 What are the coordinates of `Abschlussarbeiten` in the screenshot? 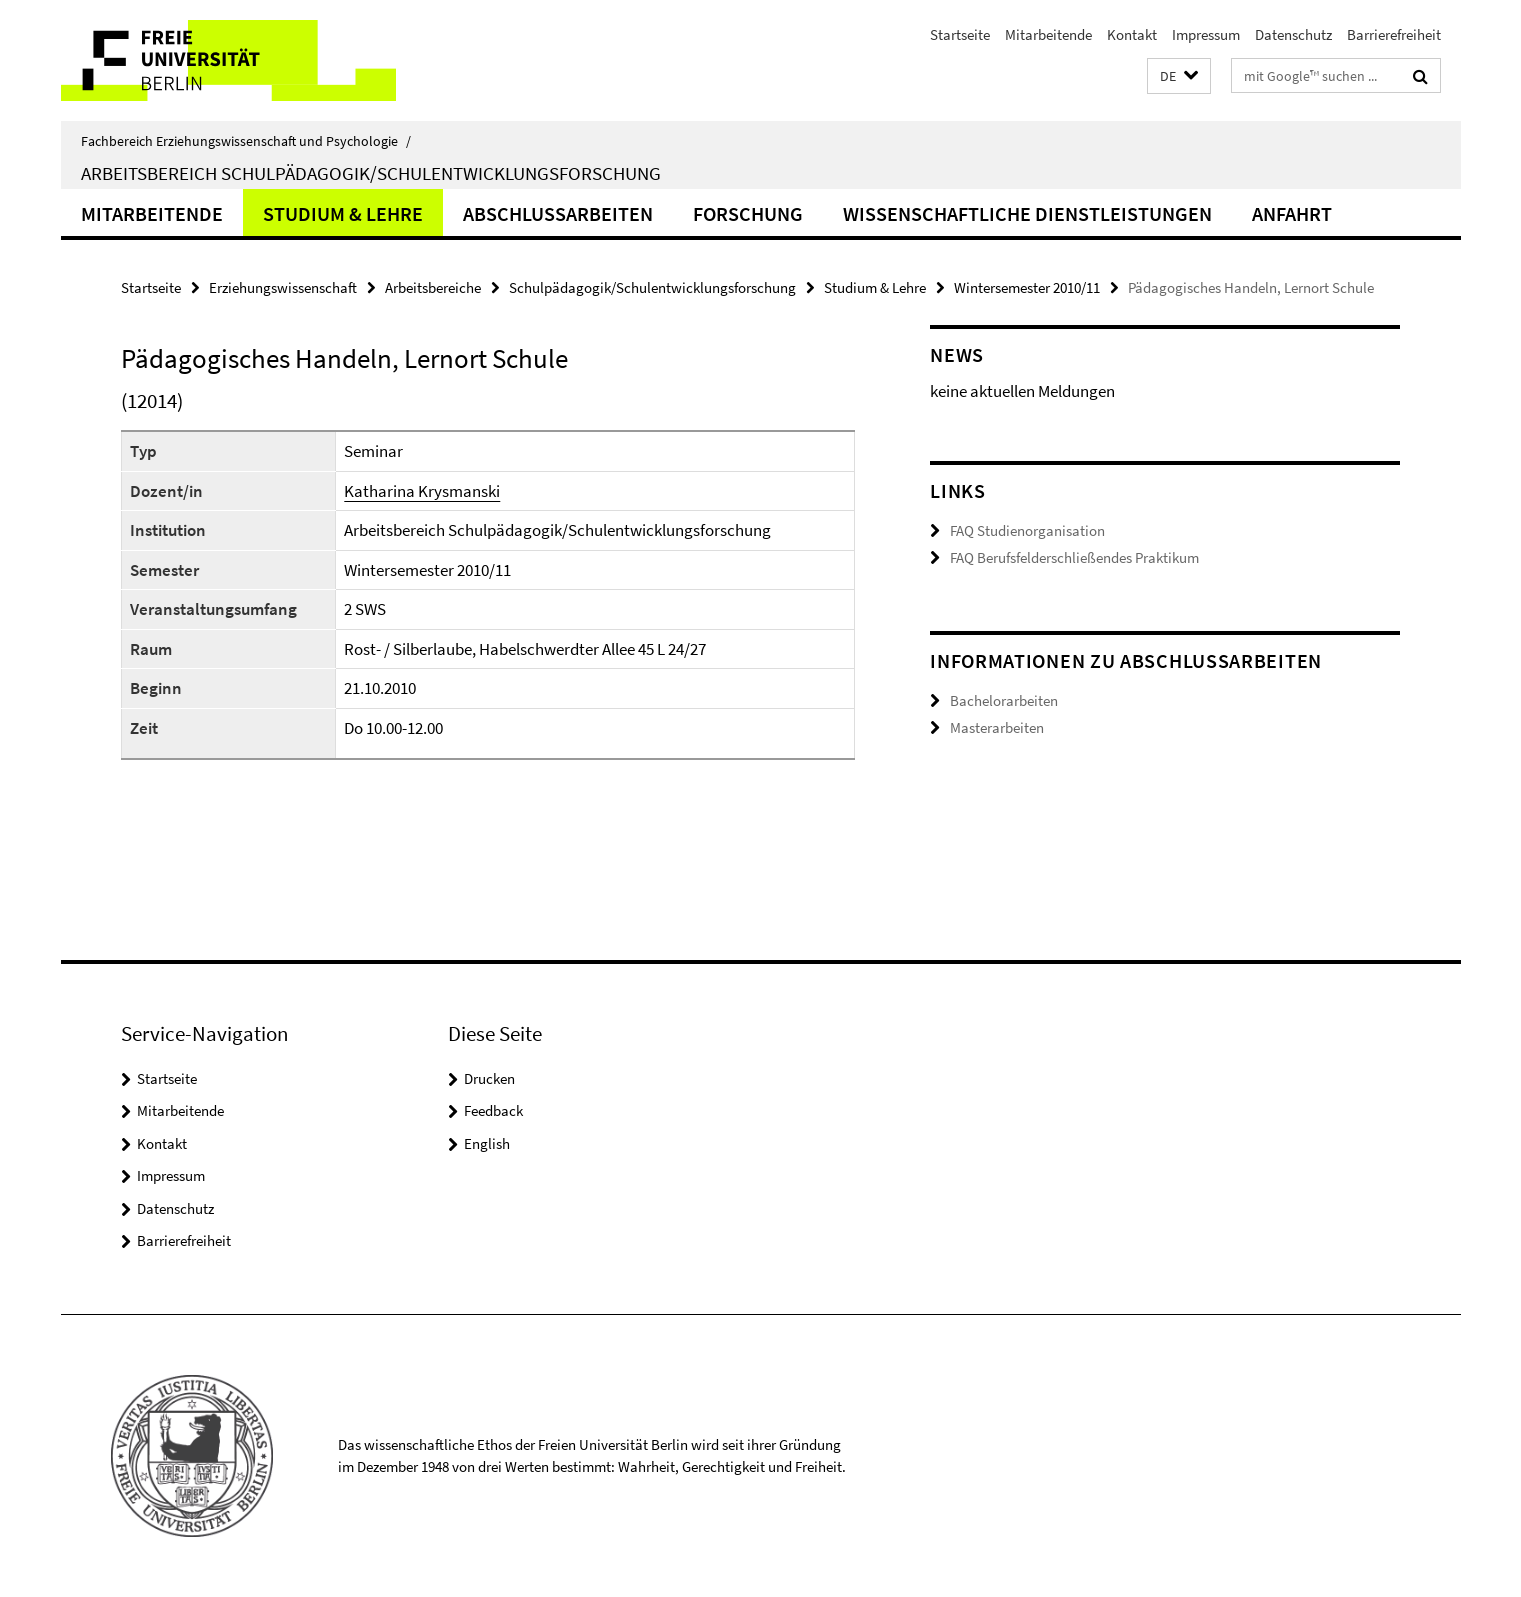 It's located at (558, 213).